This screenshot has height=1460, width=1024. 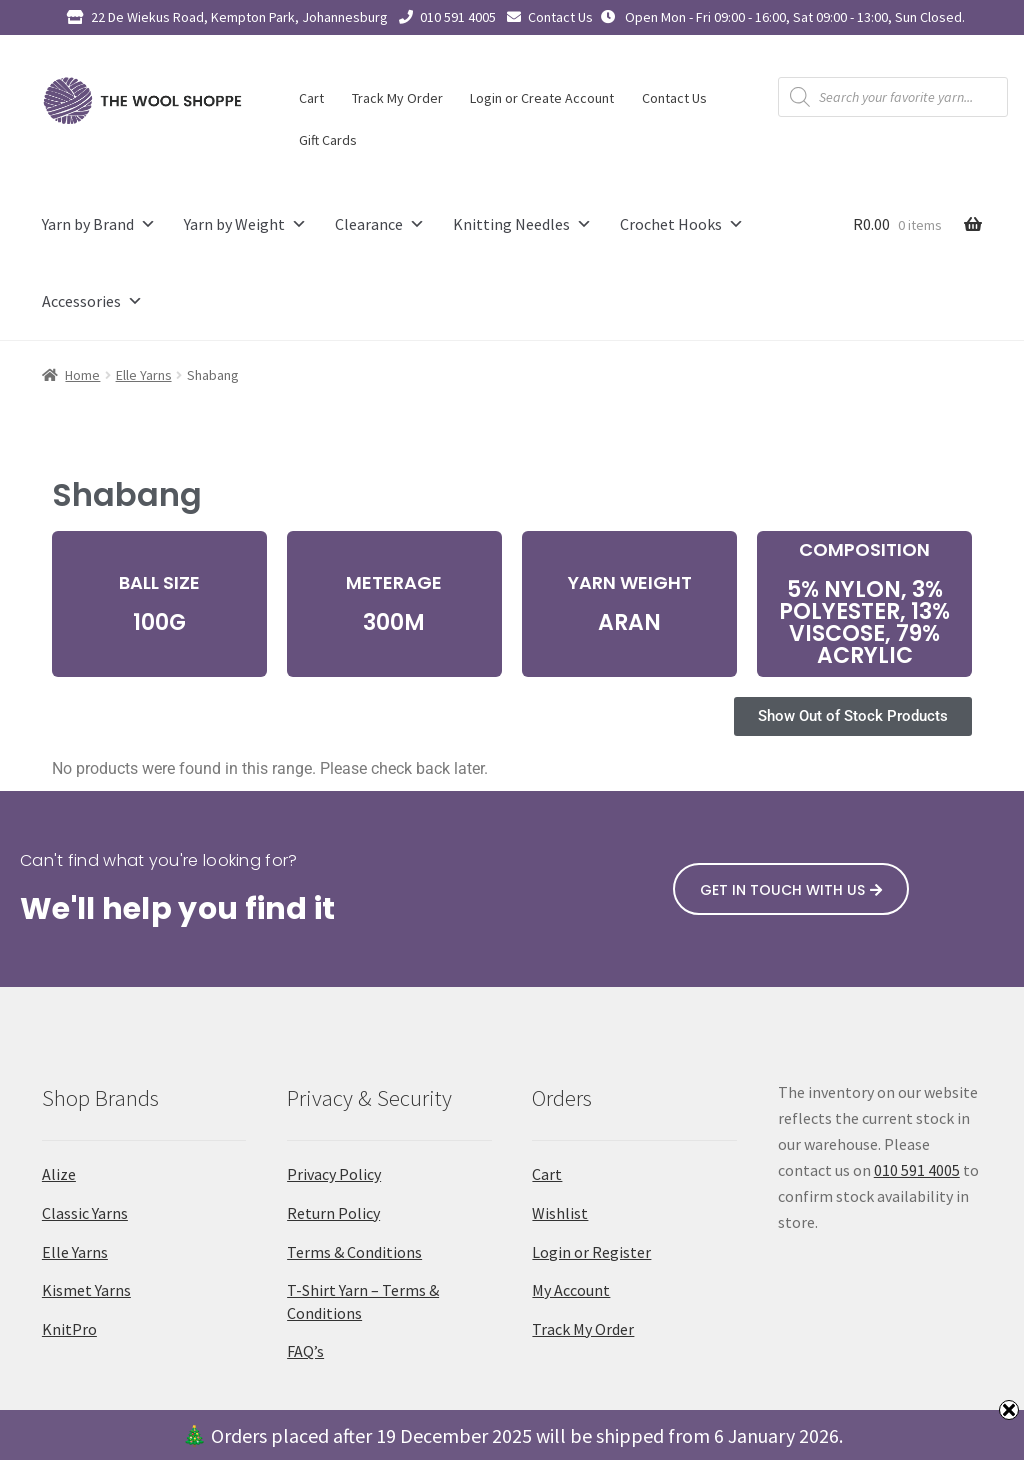 What do you see at coordinates (542, 98) in the screenshot?
I see `Login or Create Account` at bounding box center [542, 98].